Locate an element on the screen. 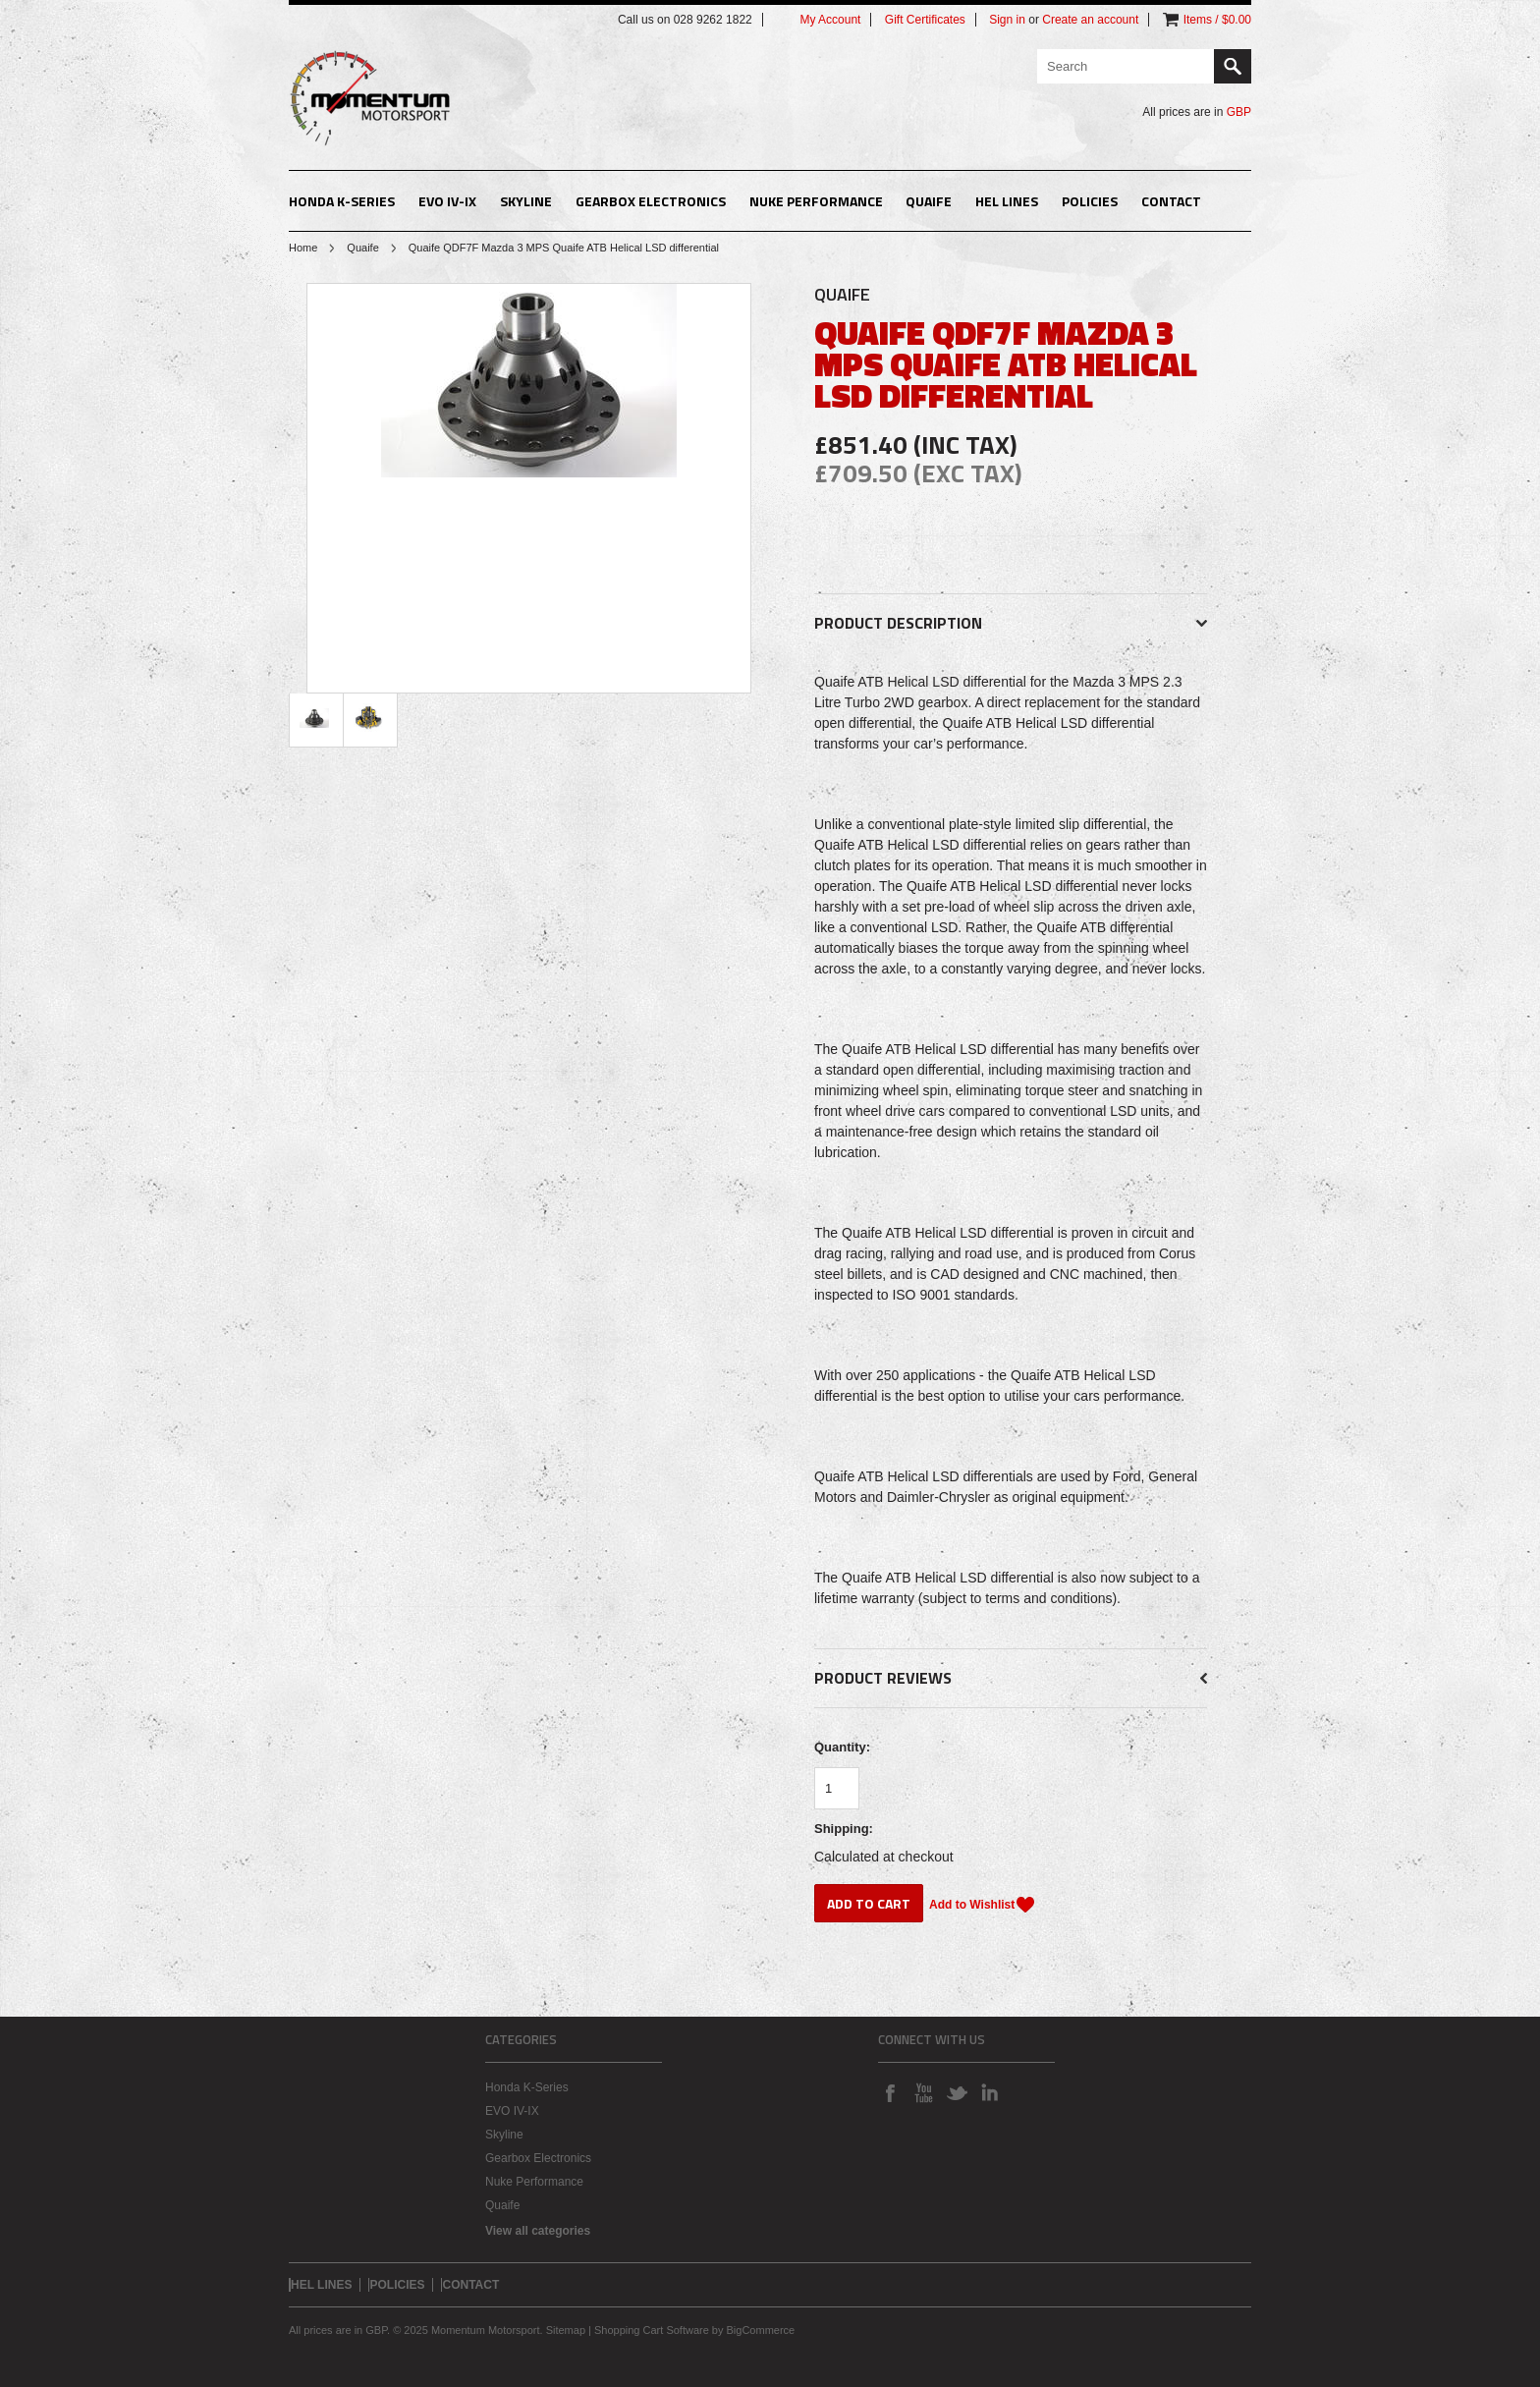 This screenshot has height=2387, width=1540. My Account is located at coordinates (829, 20).